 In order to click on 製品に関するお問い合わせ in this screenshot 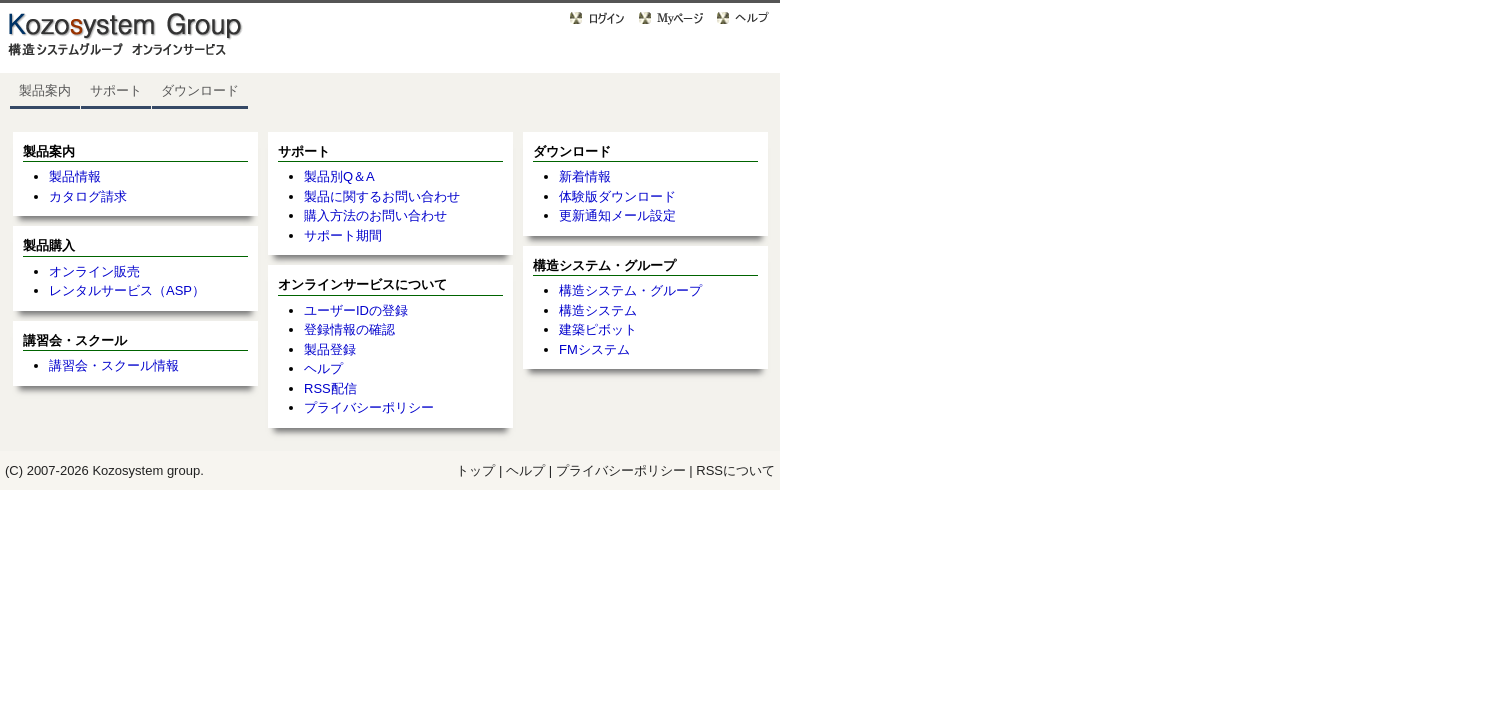, I will do `click(382, 196)`.